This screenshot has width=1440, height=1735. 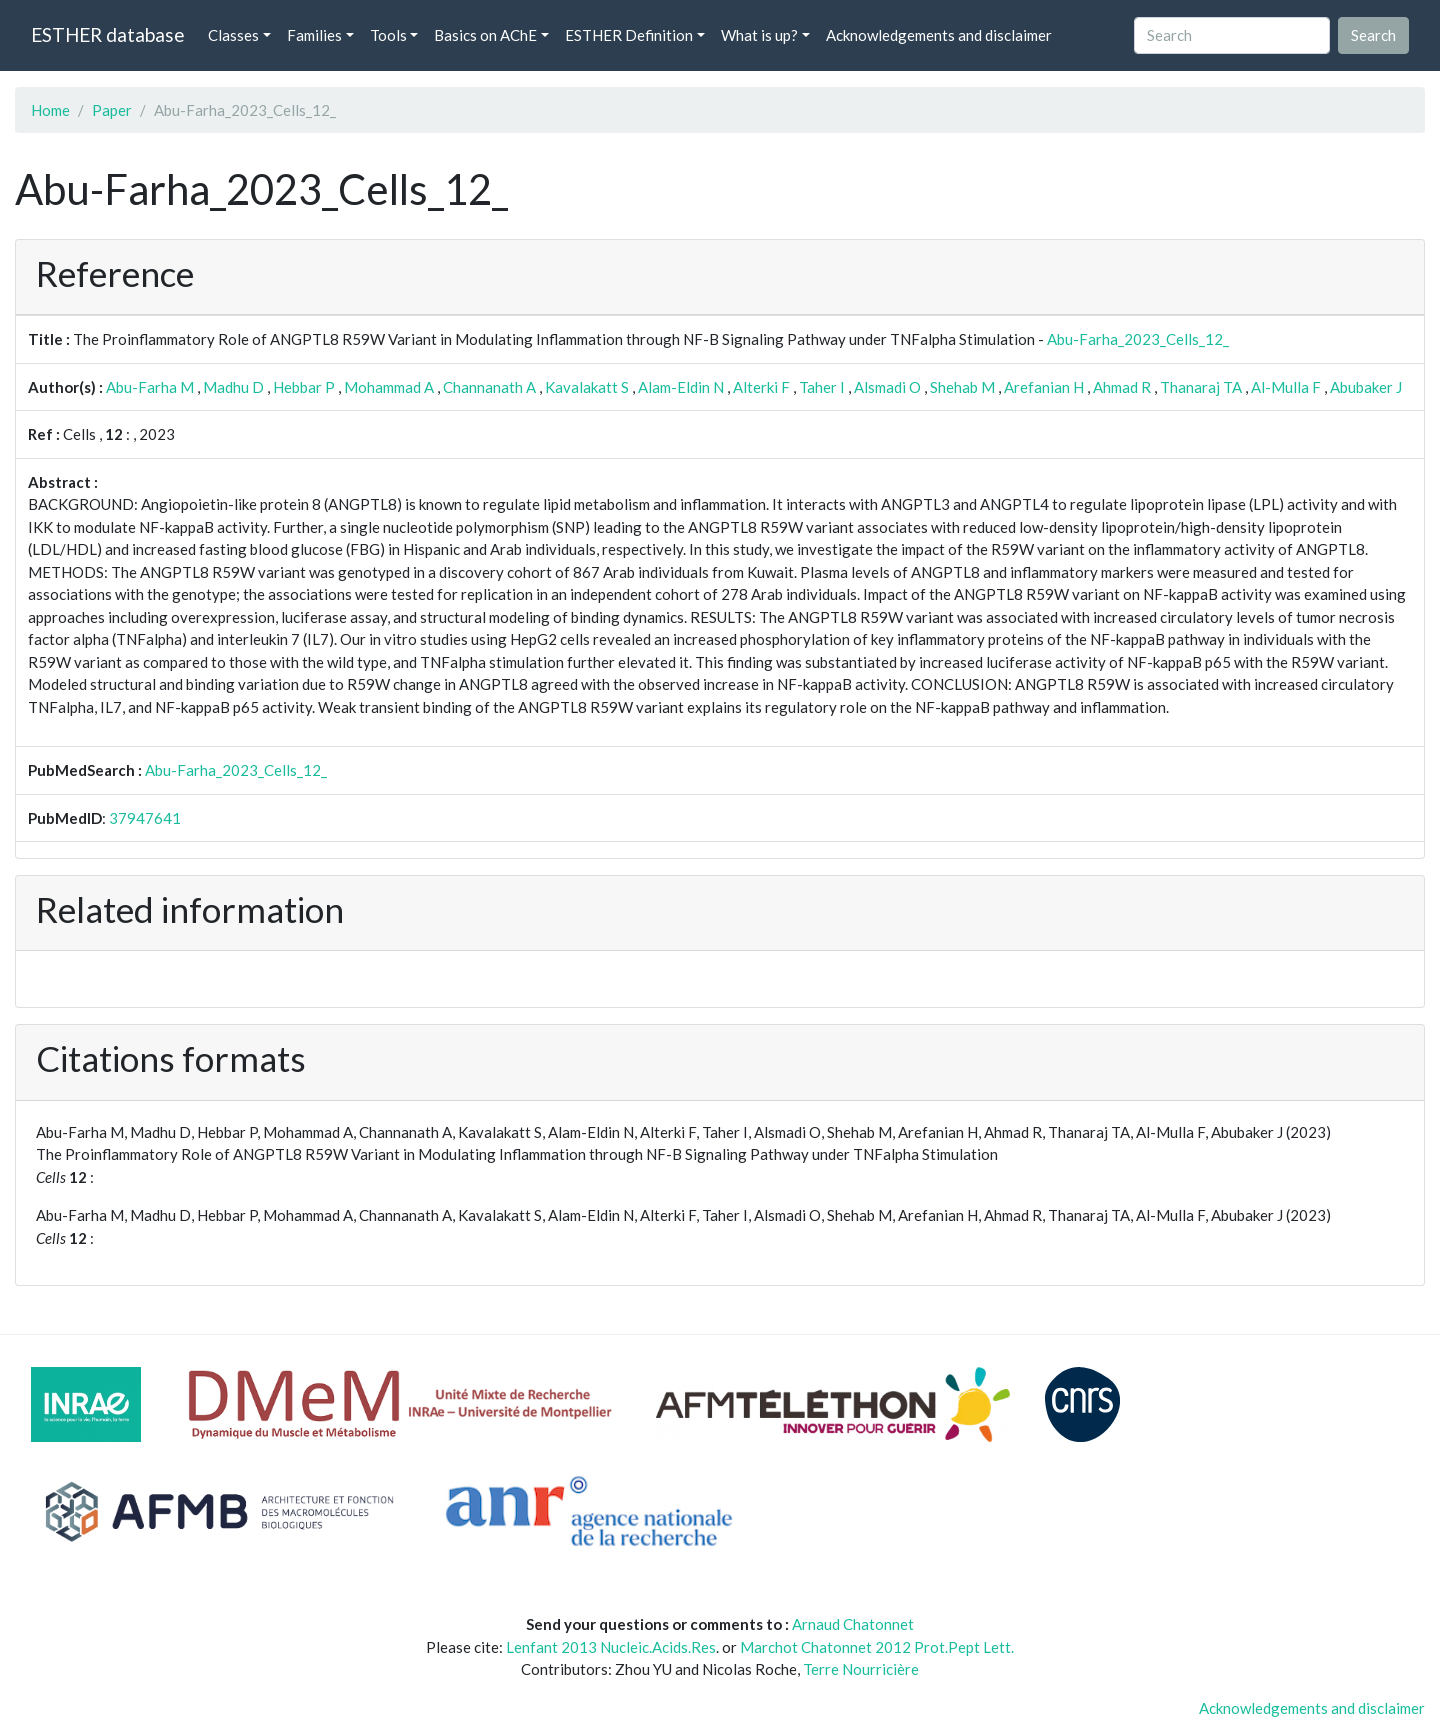 What do you see at coordinates (233, 387) in the screenshot?
I see `Madhu D` at bounding box center [233, 387].